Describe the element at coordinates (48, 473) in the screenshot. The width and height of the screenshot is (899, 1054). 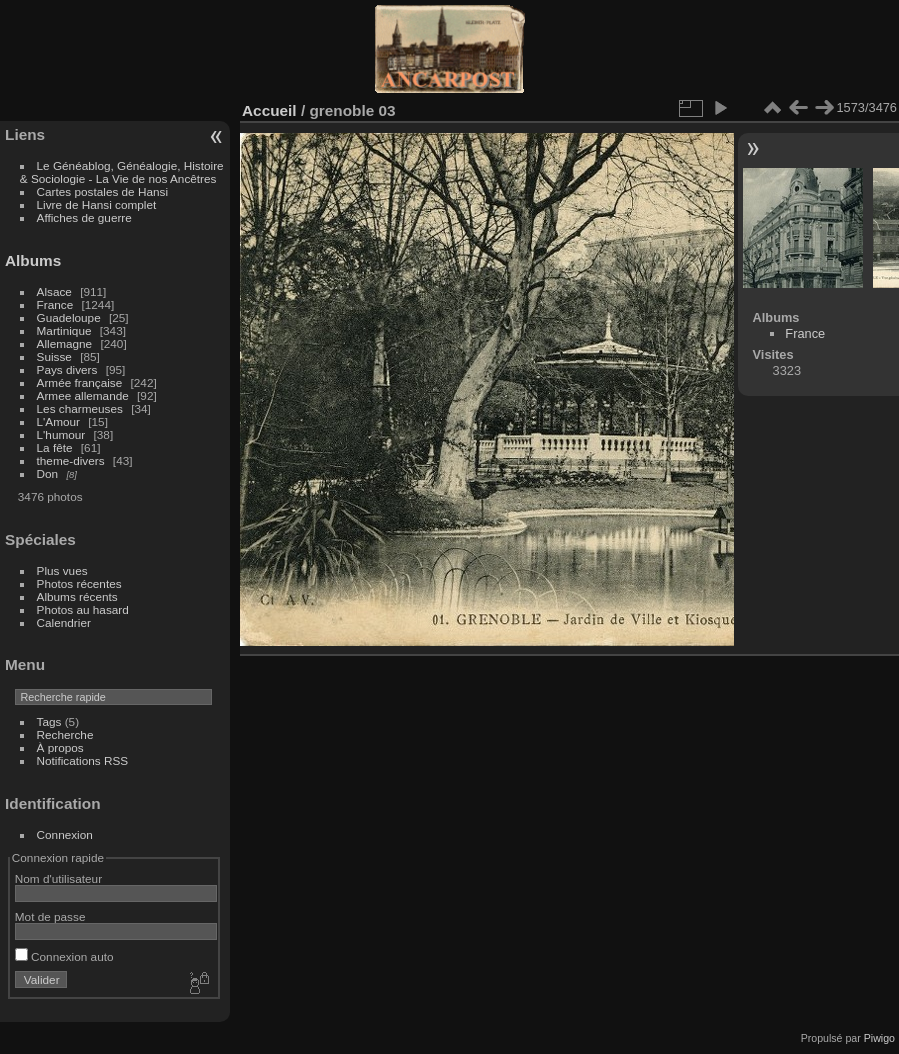
I see `Don` at that location.